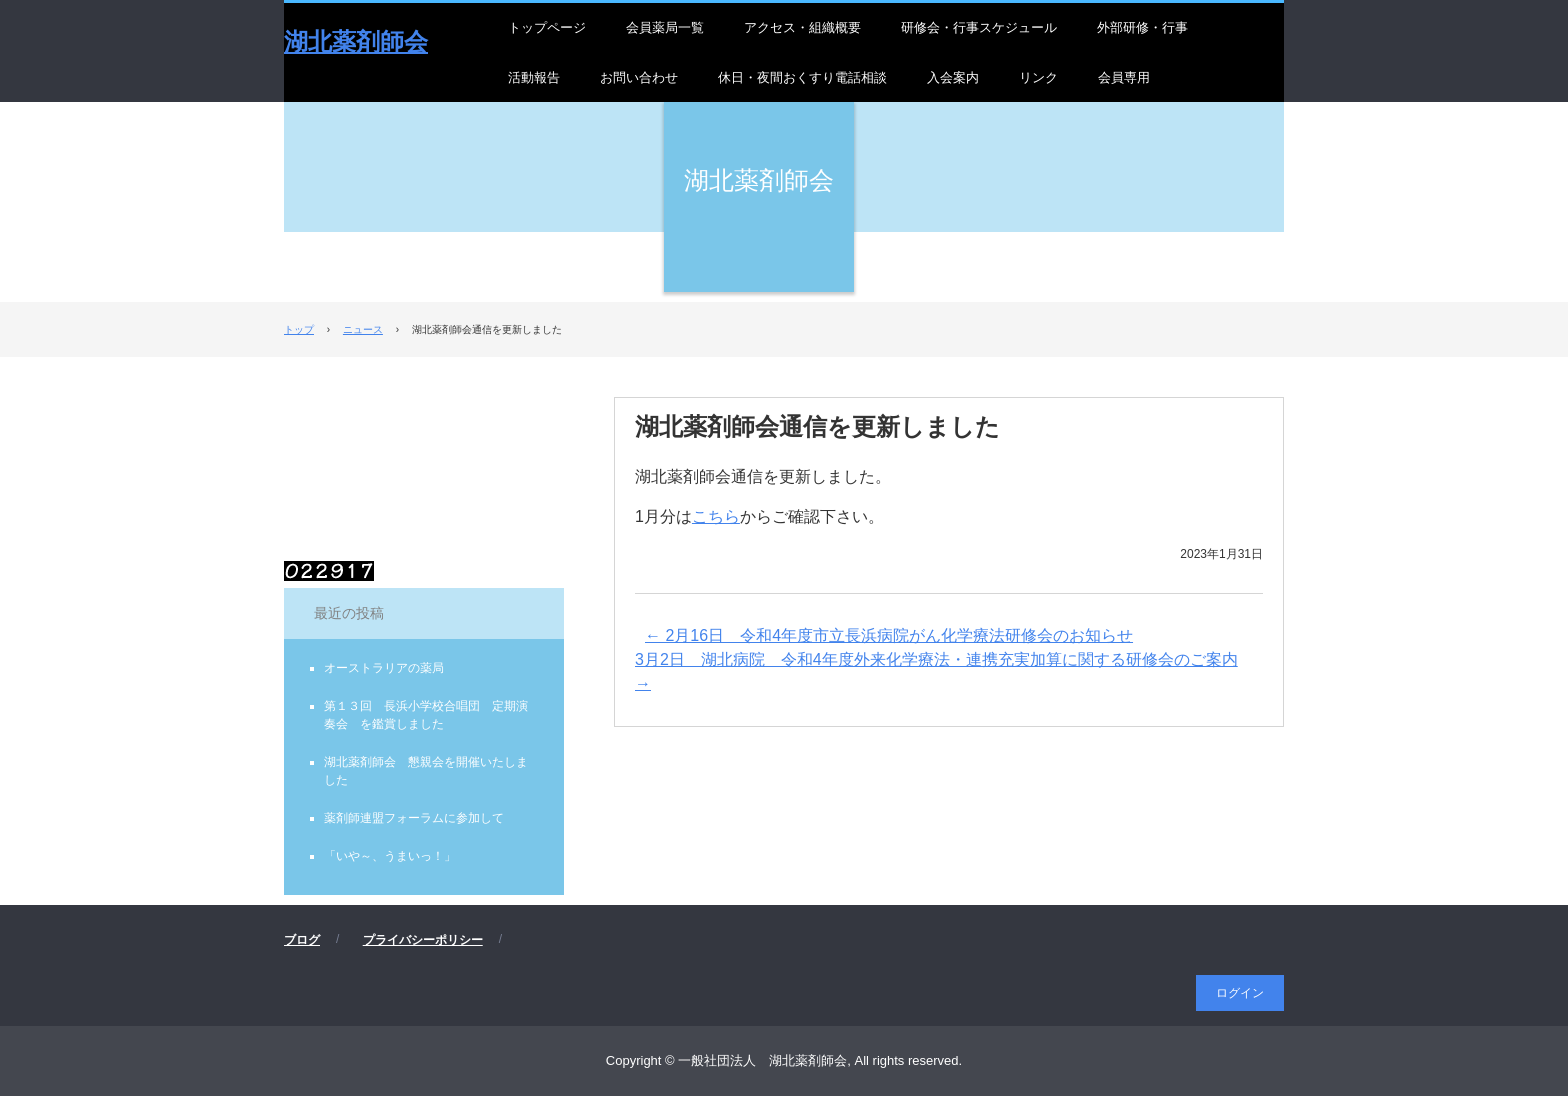 This screenshot has width=1568, height=1096. What do you see at coordinates (665, 27) in the screenshot?
I see `会員薬局一覧` at bounding box center [665, 27].